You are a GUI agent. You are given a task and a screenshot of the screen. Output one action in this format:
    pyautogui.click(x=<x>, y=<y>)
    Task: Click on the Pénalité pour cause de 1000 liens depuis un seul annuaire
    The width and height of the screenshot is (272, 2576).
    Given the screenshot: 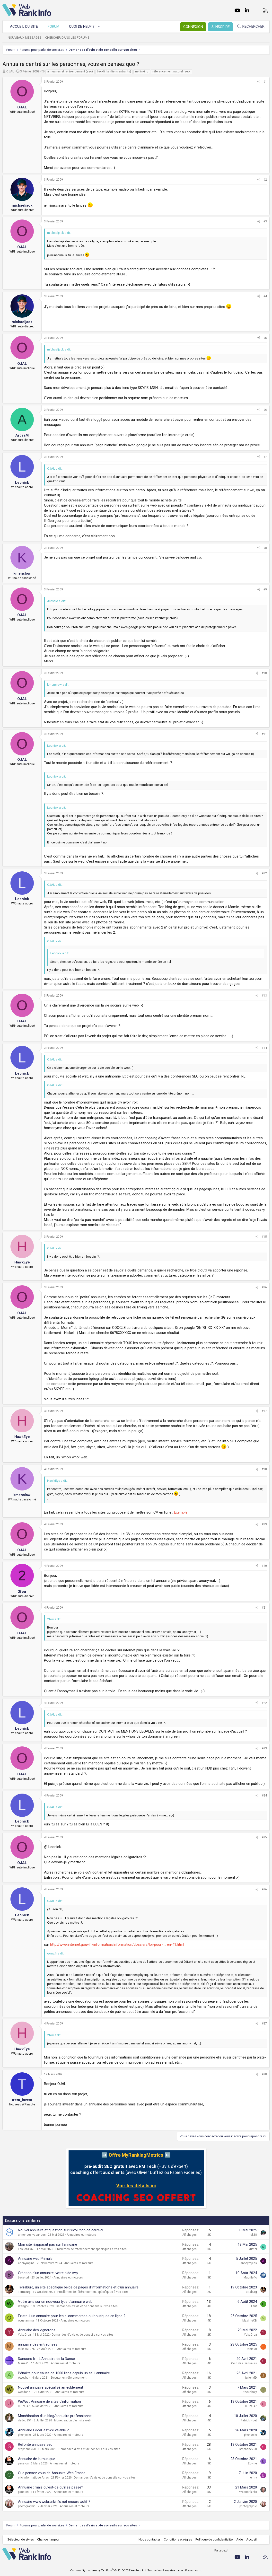 What is the action you would take?
    pyautogui.click(x=64, y=2373)
    